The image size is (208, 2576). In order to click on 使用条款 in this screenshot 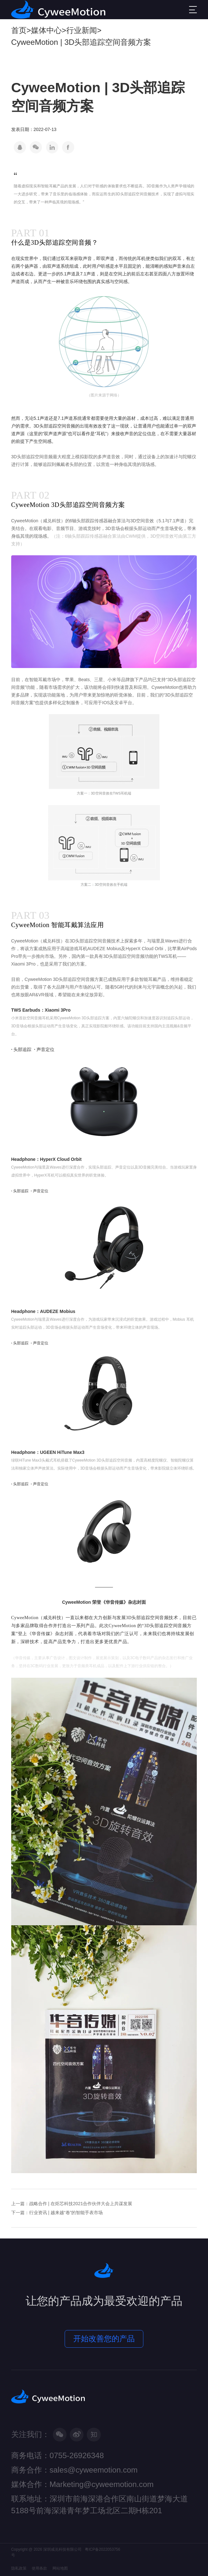, I will do `click(39, 2568)`.